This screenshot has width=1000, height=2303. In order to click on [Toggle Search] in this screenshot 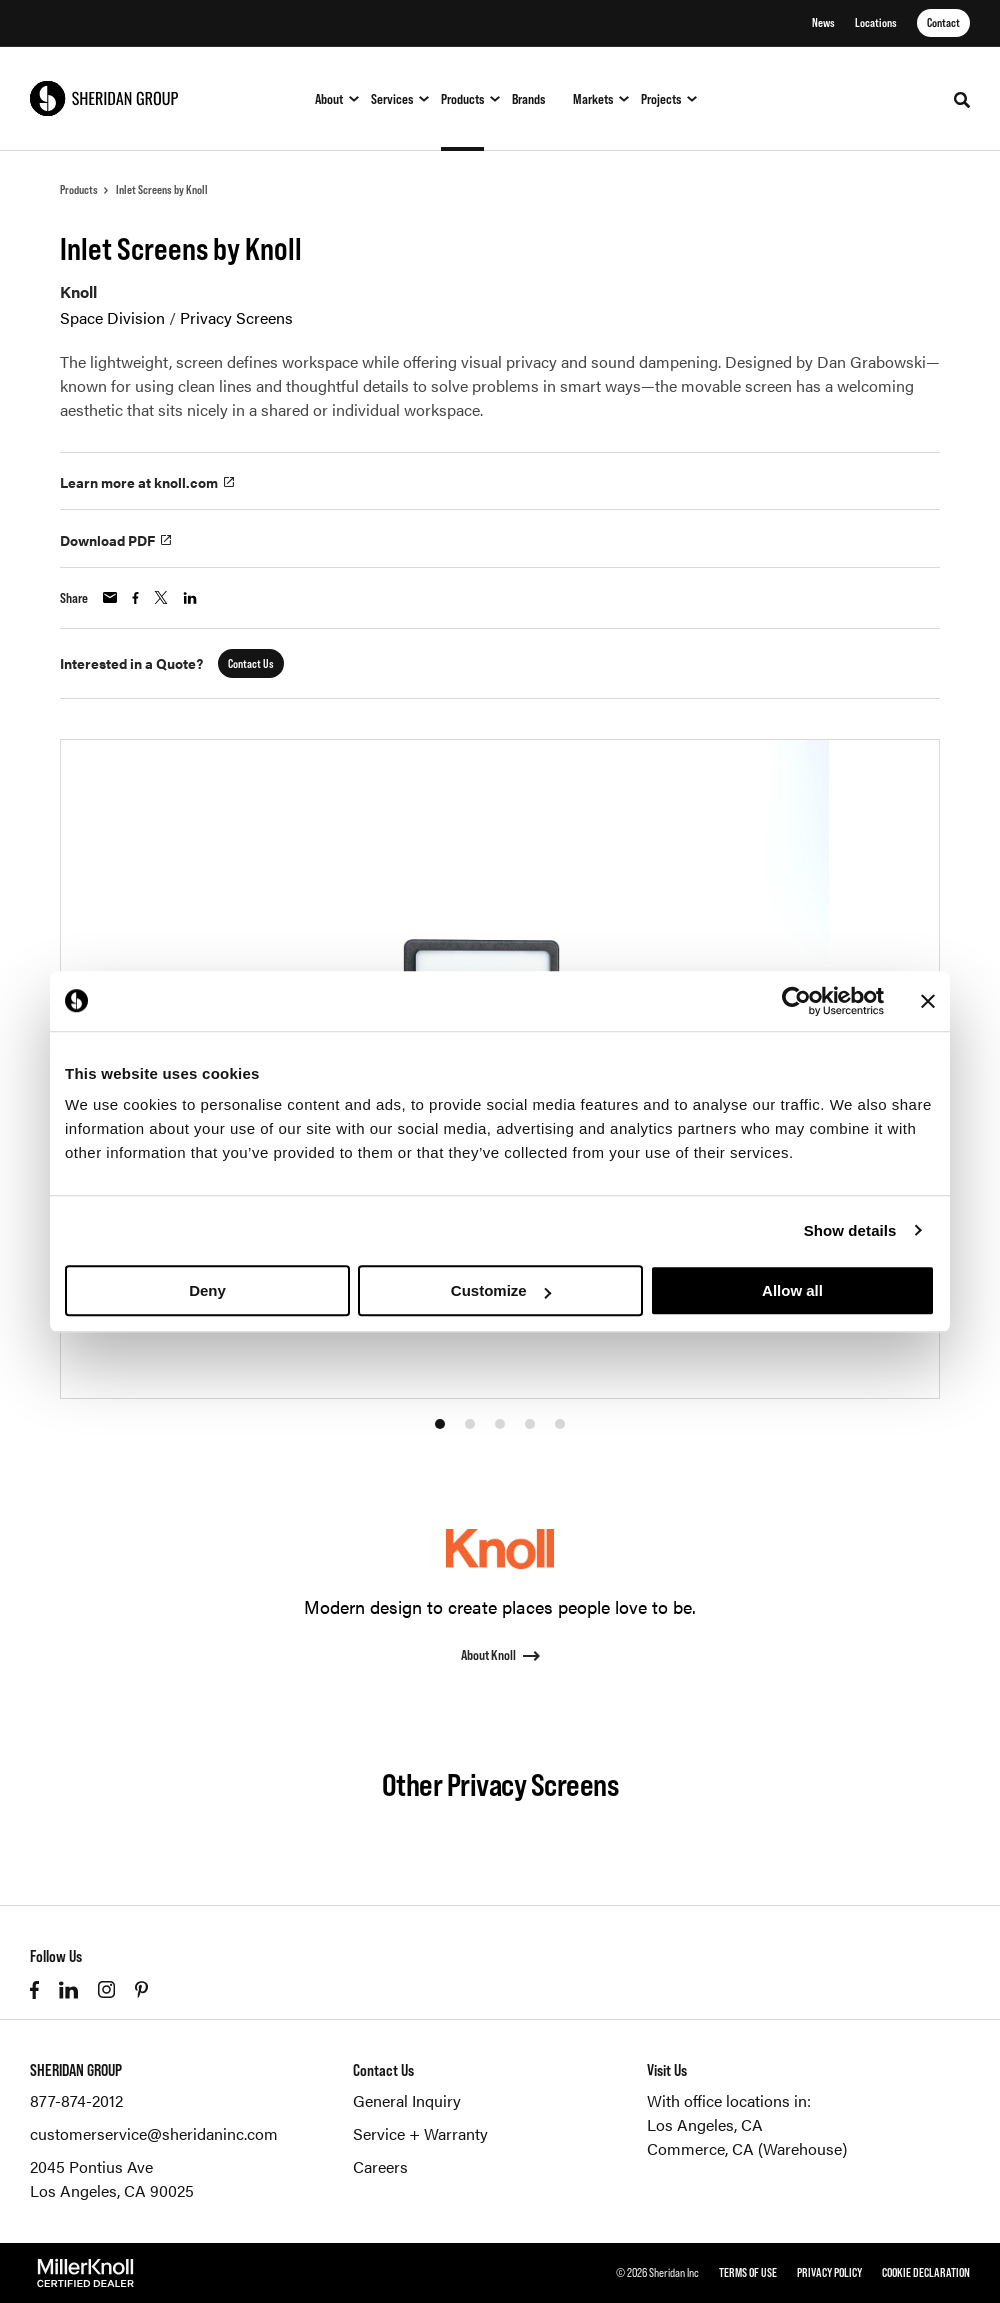, I will do `click(962, 100)`.